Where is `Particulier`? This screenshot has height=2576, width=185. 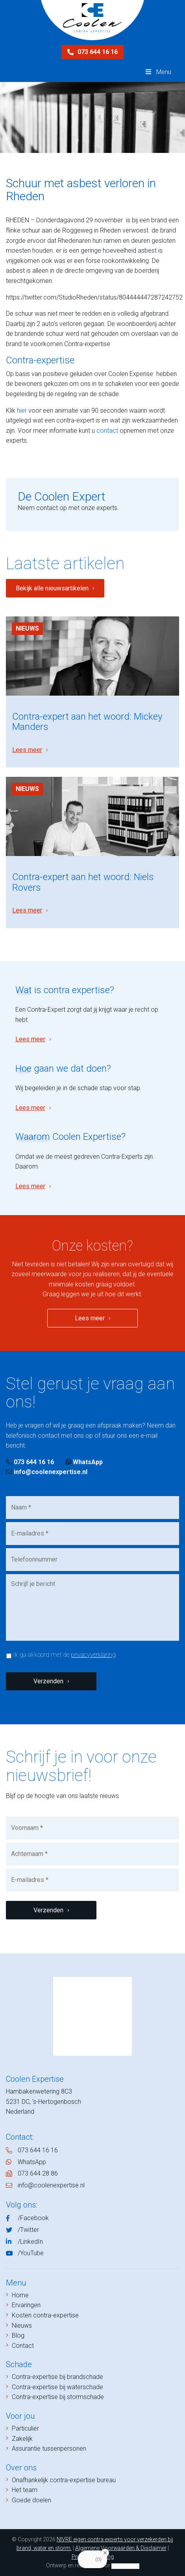 Particulier is located at coordinates (25, 2428).